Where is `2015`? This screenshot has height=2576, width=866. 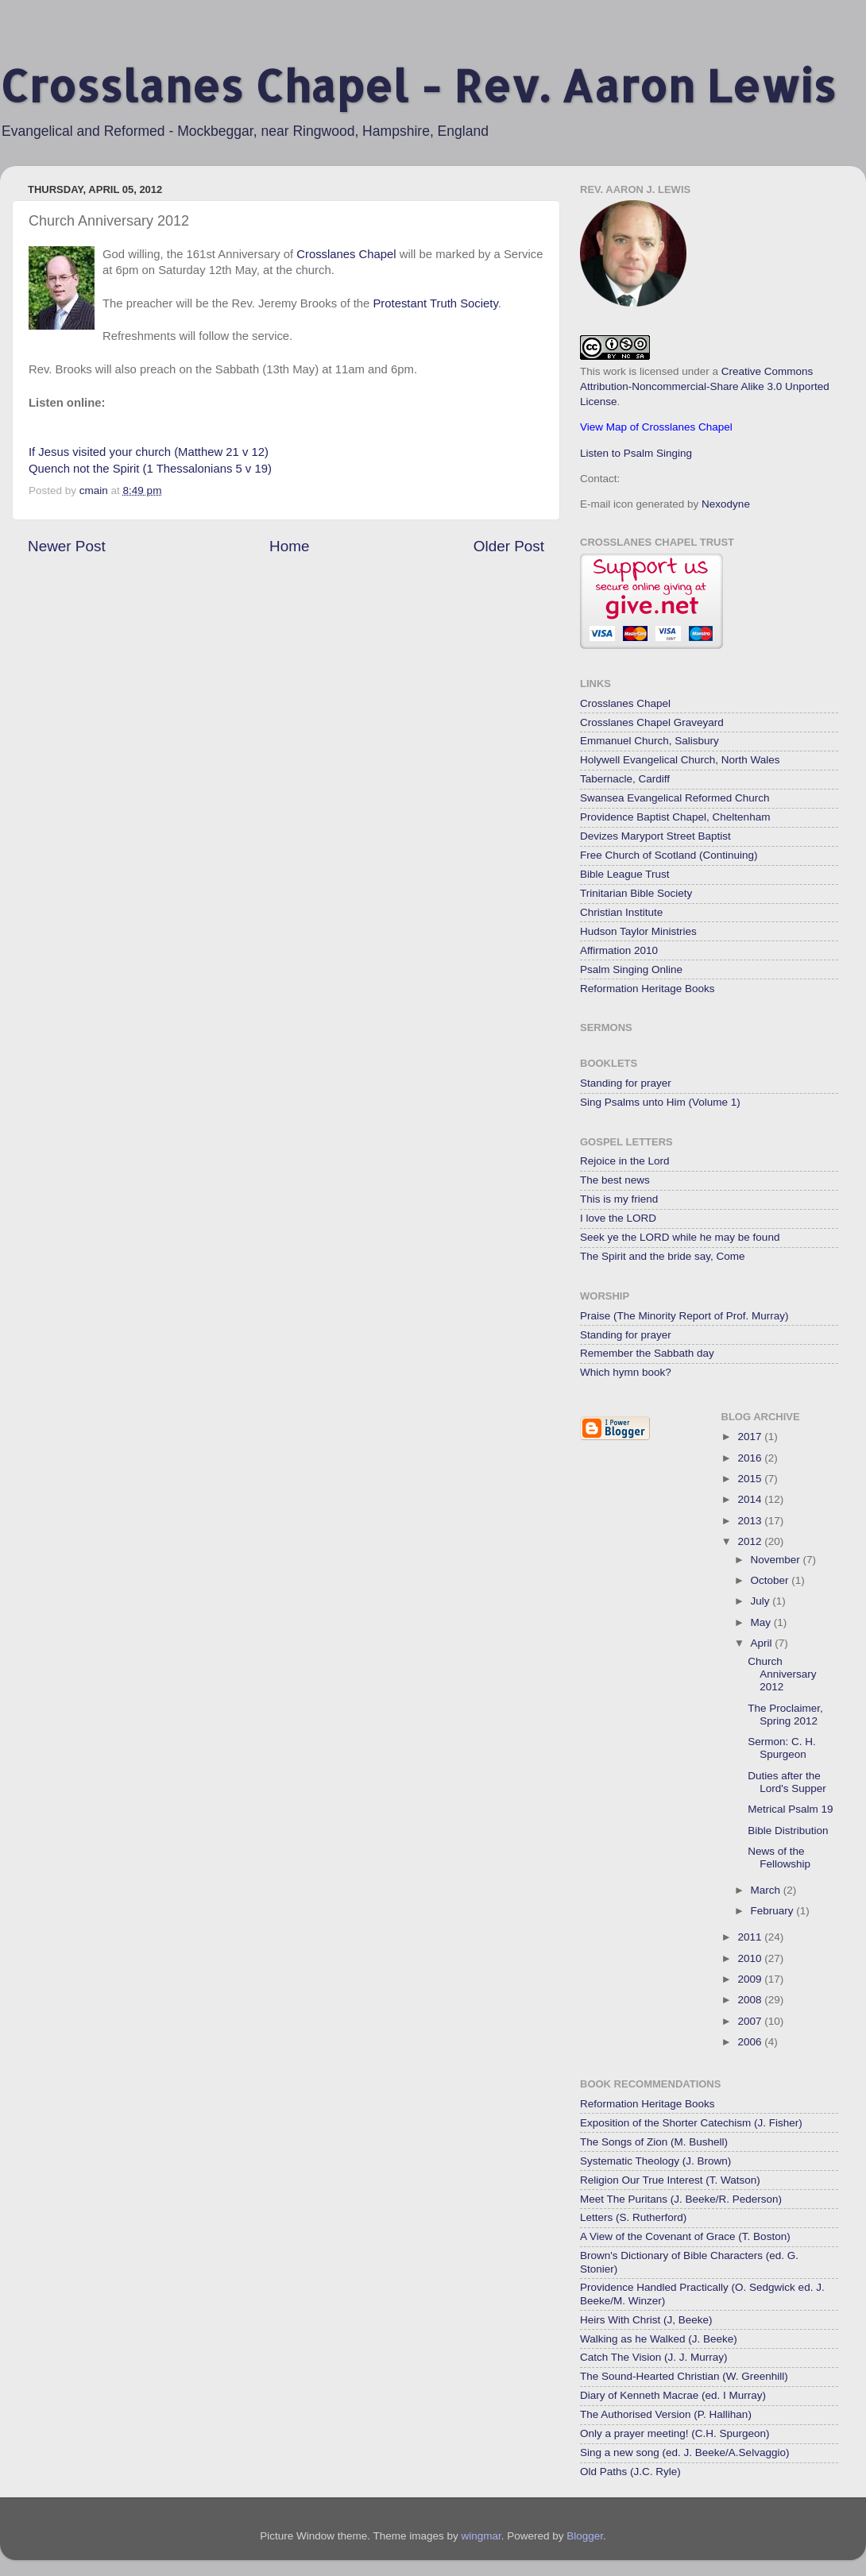 2015 is located at coordinates (750, 1479).